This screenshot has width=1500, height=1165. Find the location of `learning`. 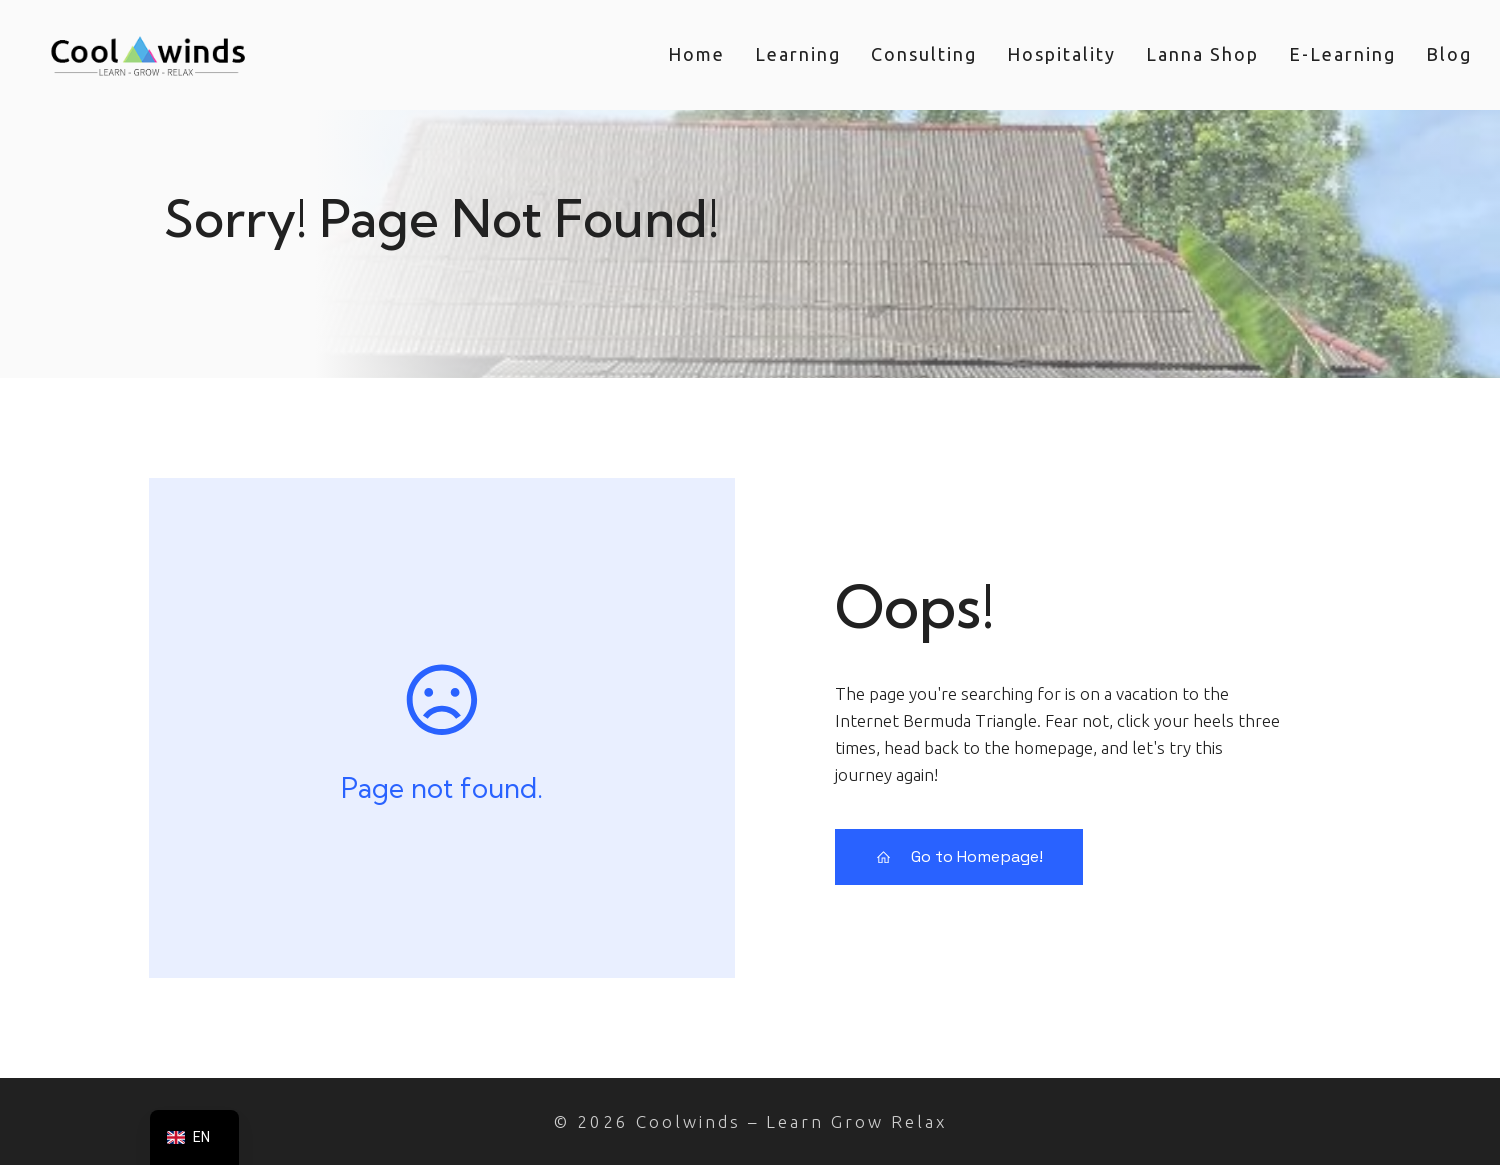

learning is located at coordinates (798, 54).